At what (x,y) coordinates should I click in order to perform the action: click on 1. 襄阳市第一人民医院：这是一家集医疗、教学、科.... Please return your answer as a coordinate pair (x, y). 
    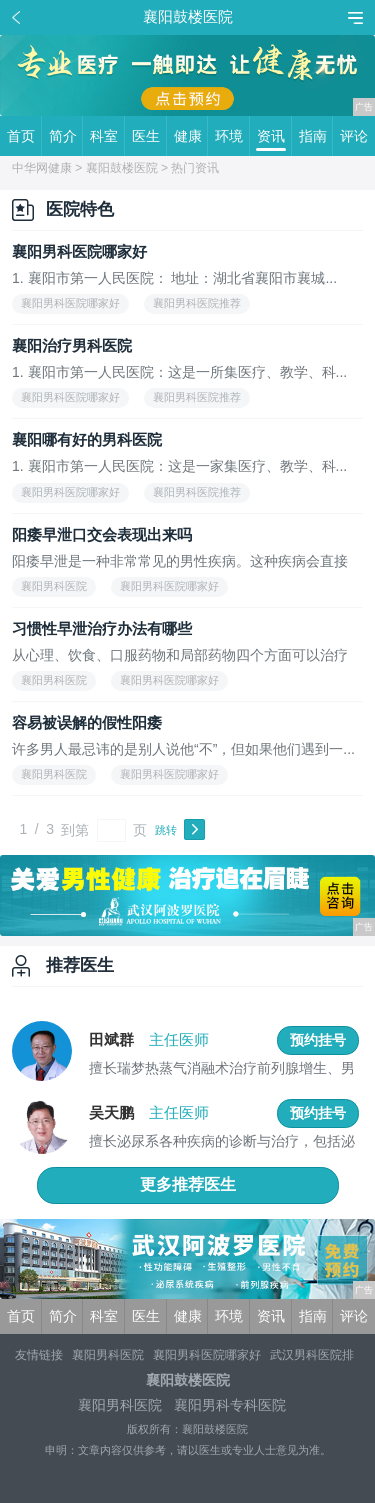
    Looking at the image, I should click on (179, 466).